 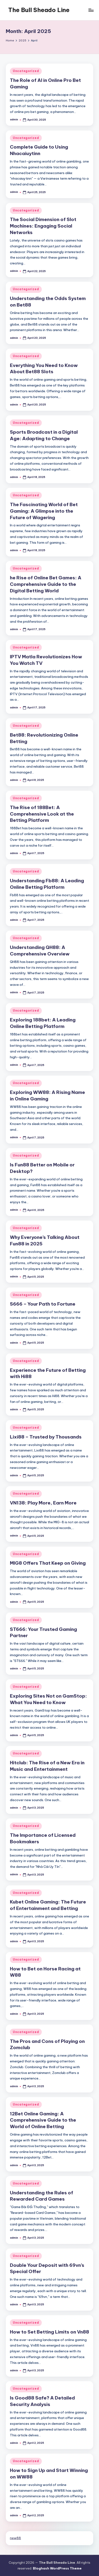 I want to click on How to Set Betting Limits on Vn88, so click(x=49, y=2332).